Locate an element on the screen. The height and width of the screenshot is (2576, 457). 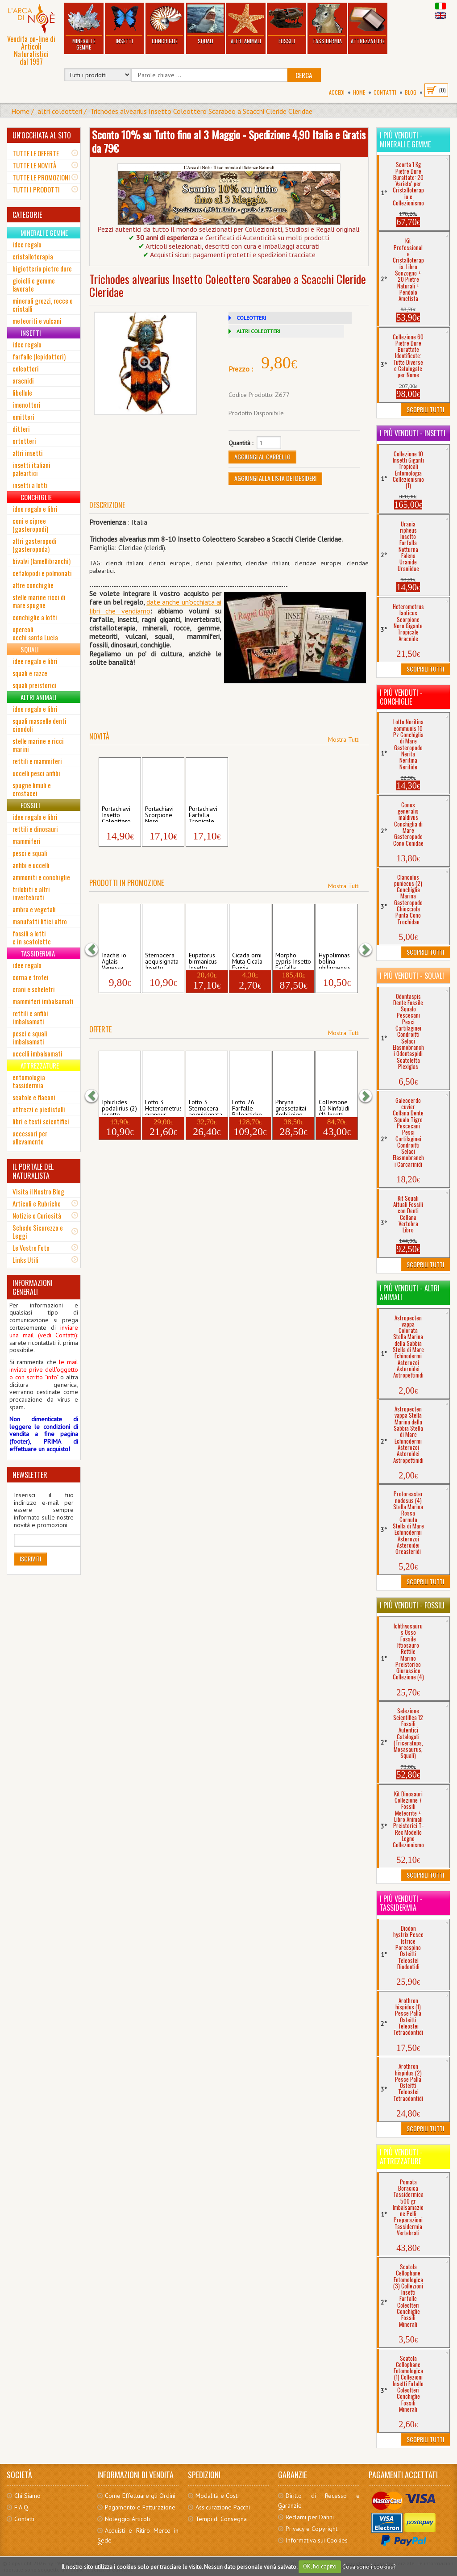
Morpho cypris Insetto Farfalla Tropicale... is located at coordinates (293, 960).